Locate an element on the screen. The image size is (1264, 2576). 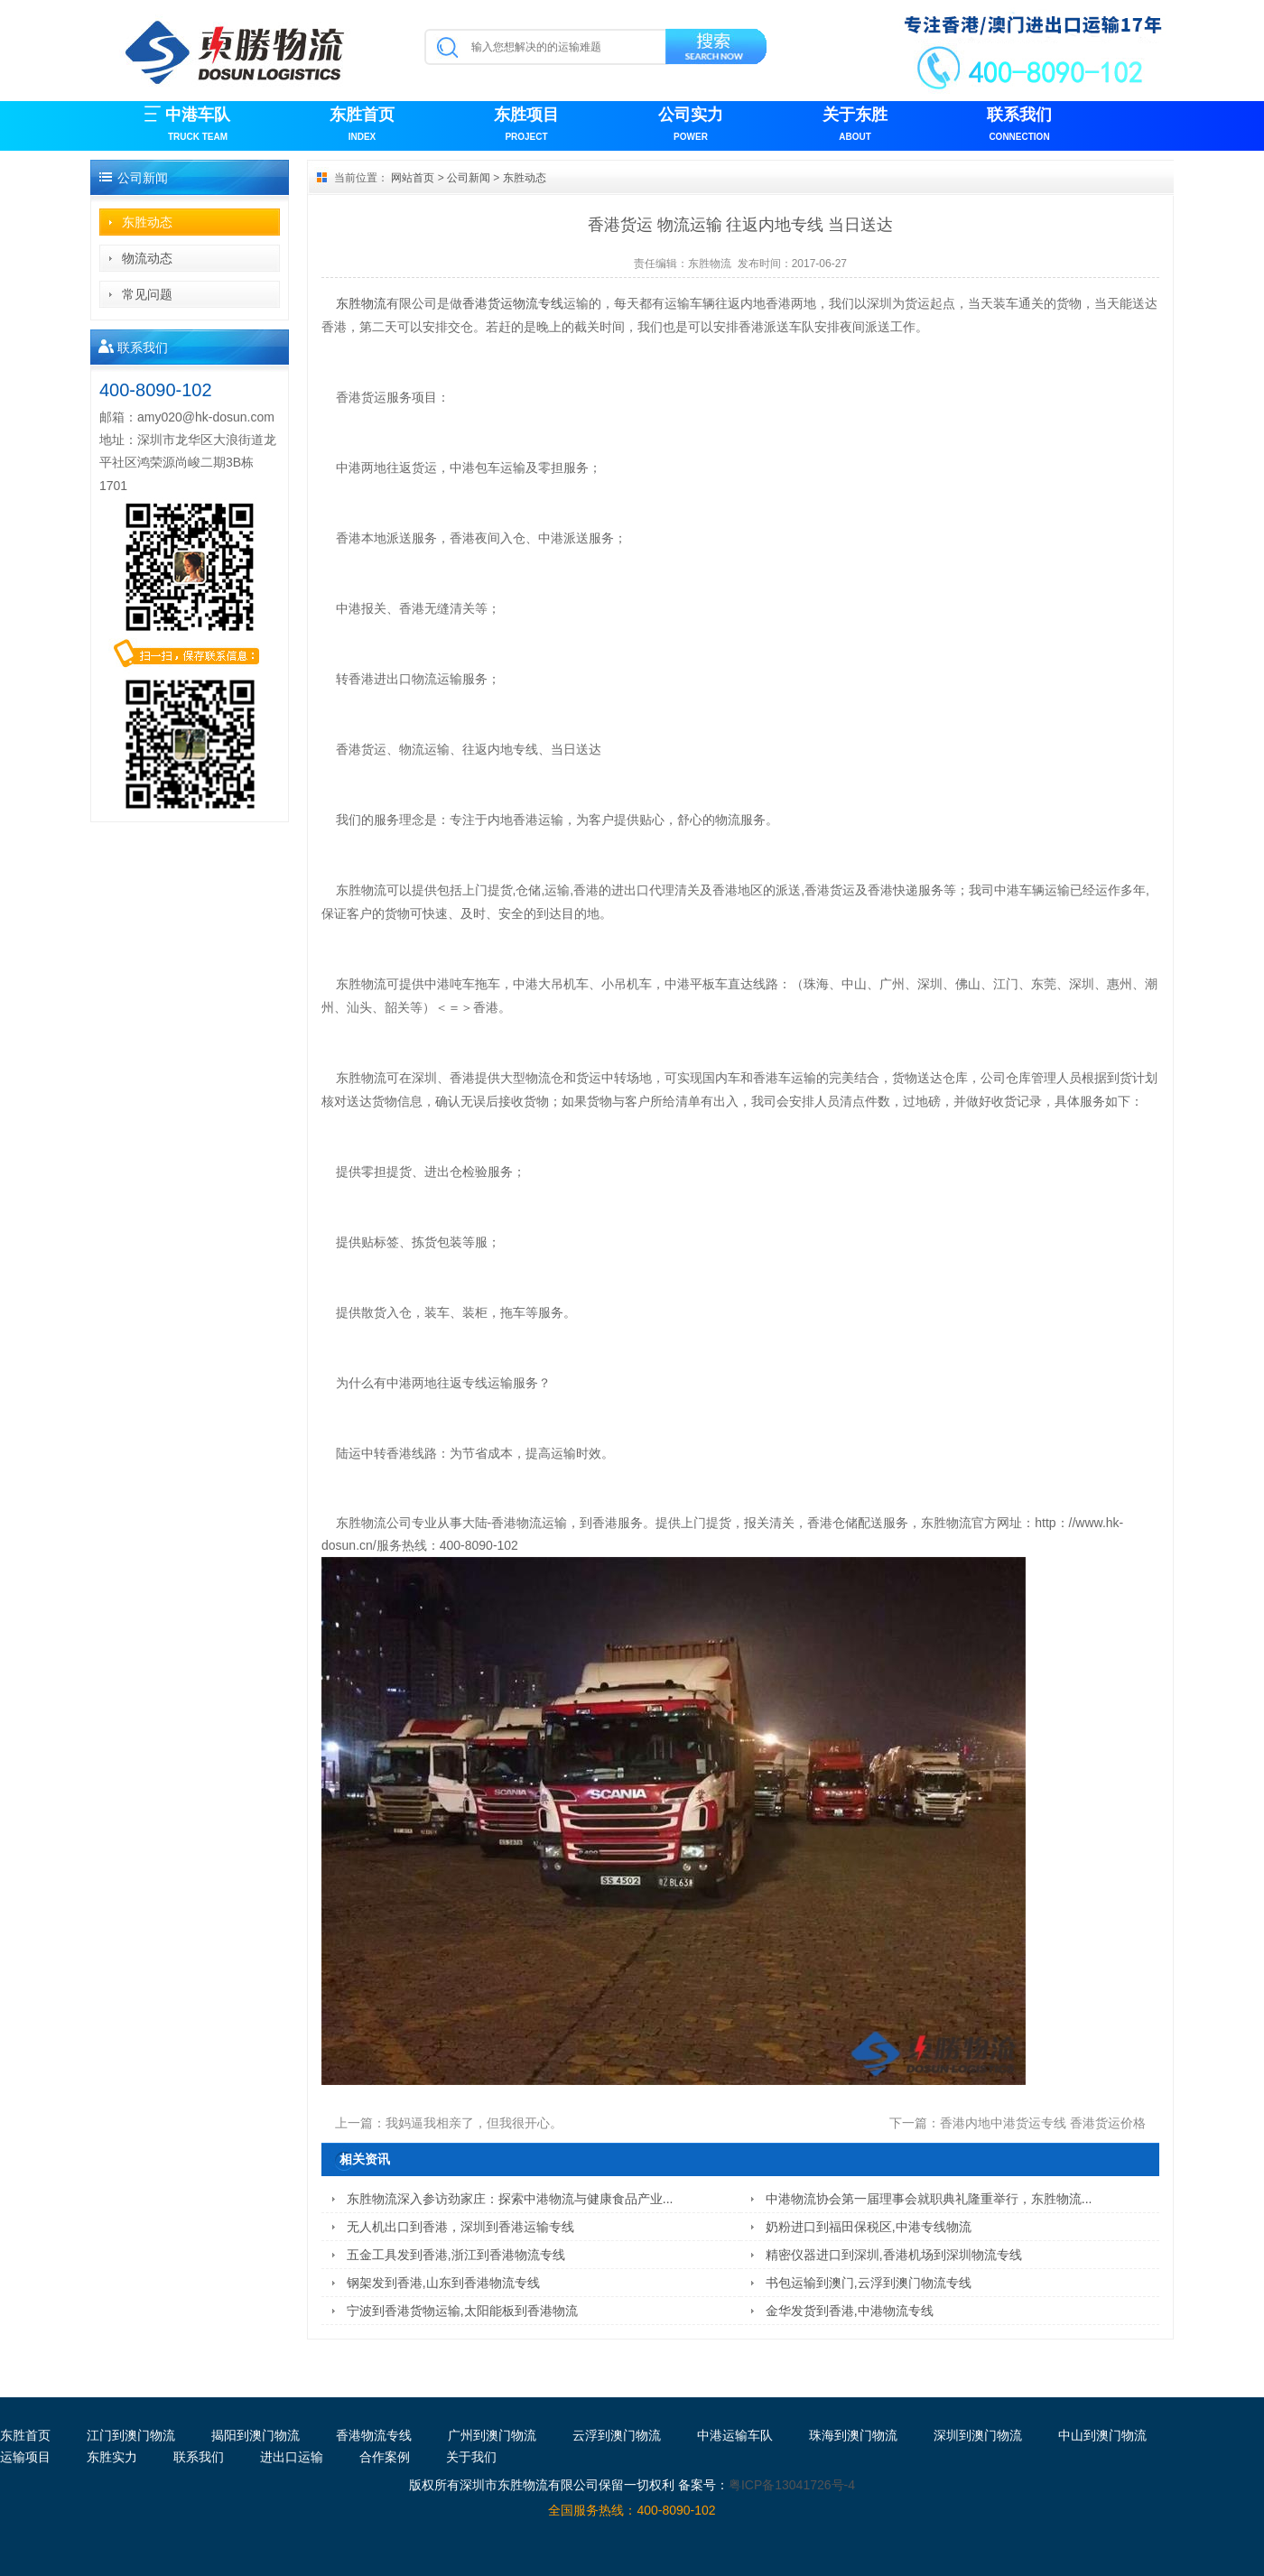
东胜实力 is located at coordinates (112, 2457).